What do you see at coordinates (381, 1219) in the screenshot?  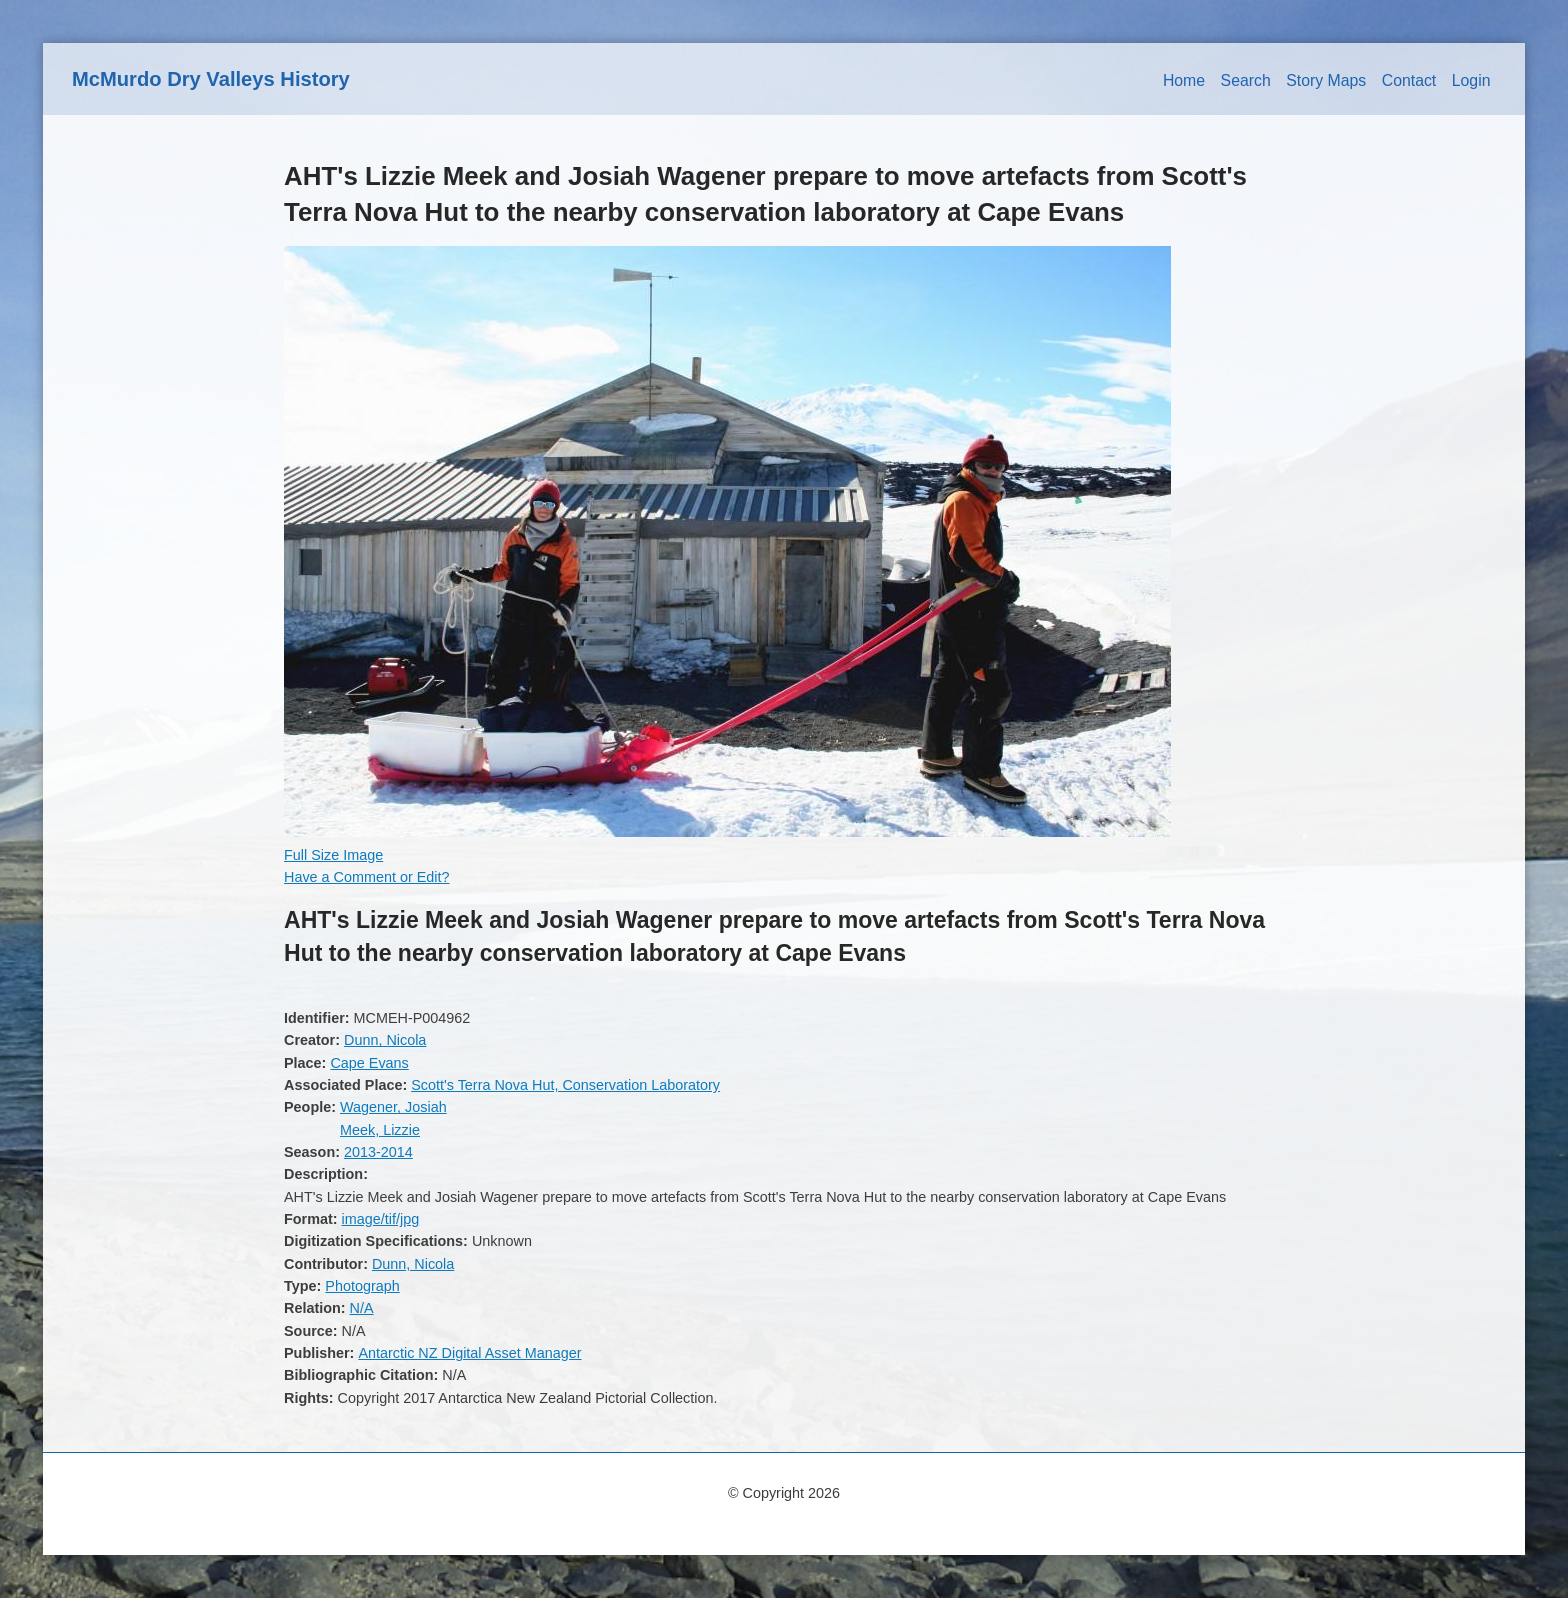 I see `image/tif/jpg` at bounding box center [381, 1219].